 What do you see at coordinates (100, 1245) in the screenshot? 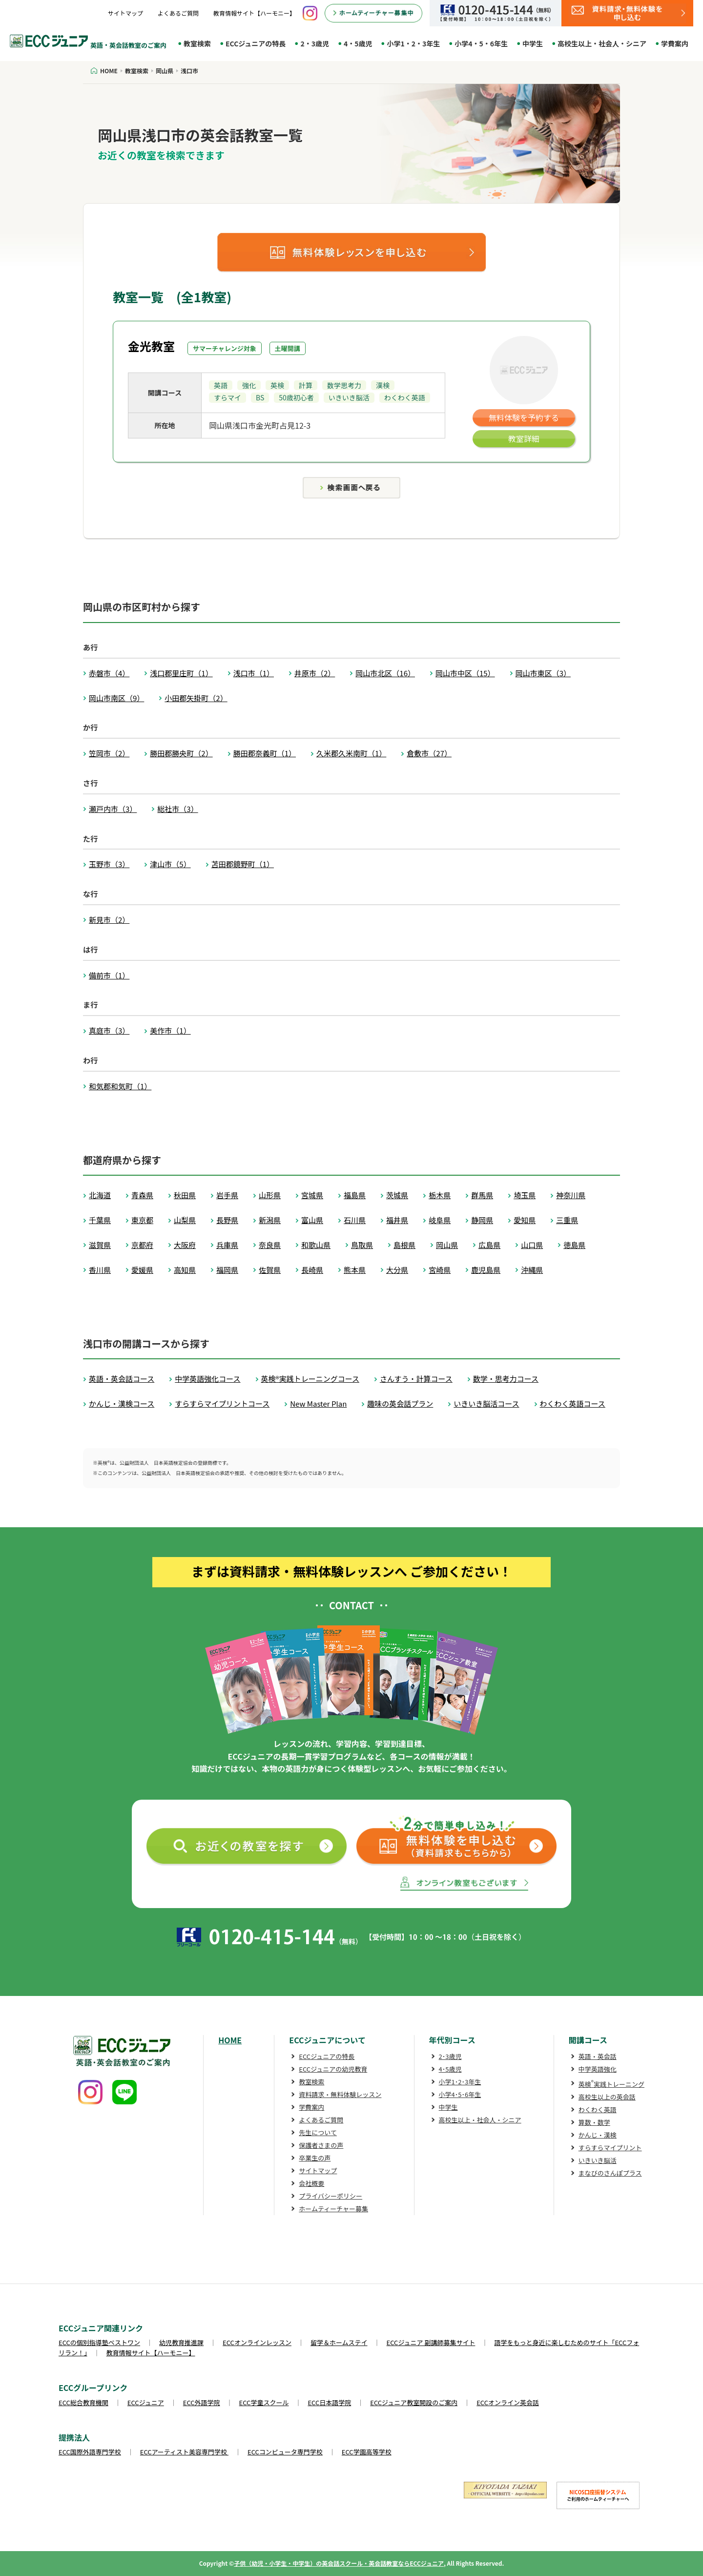
I see `滋賀県` at bounding box center [100, 1245].